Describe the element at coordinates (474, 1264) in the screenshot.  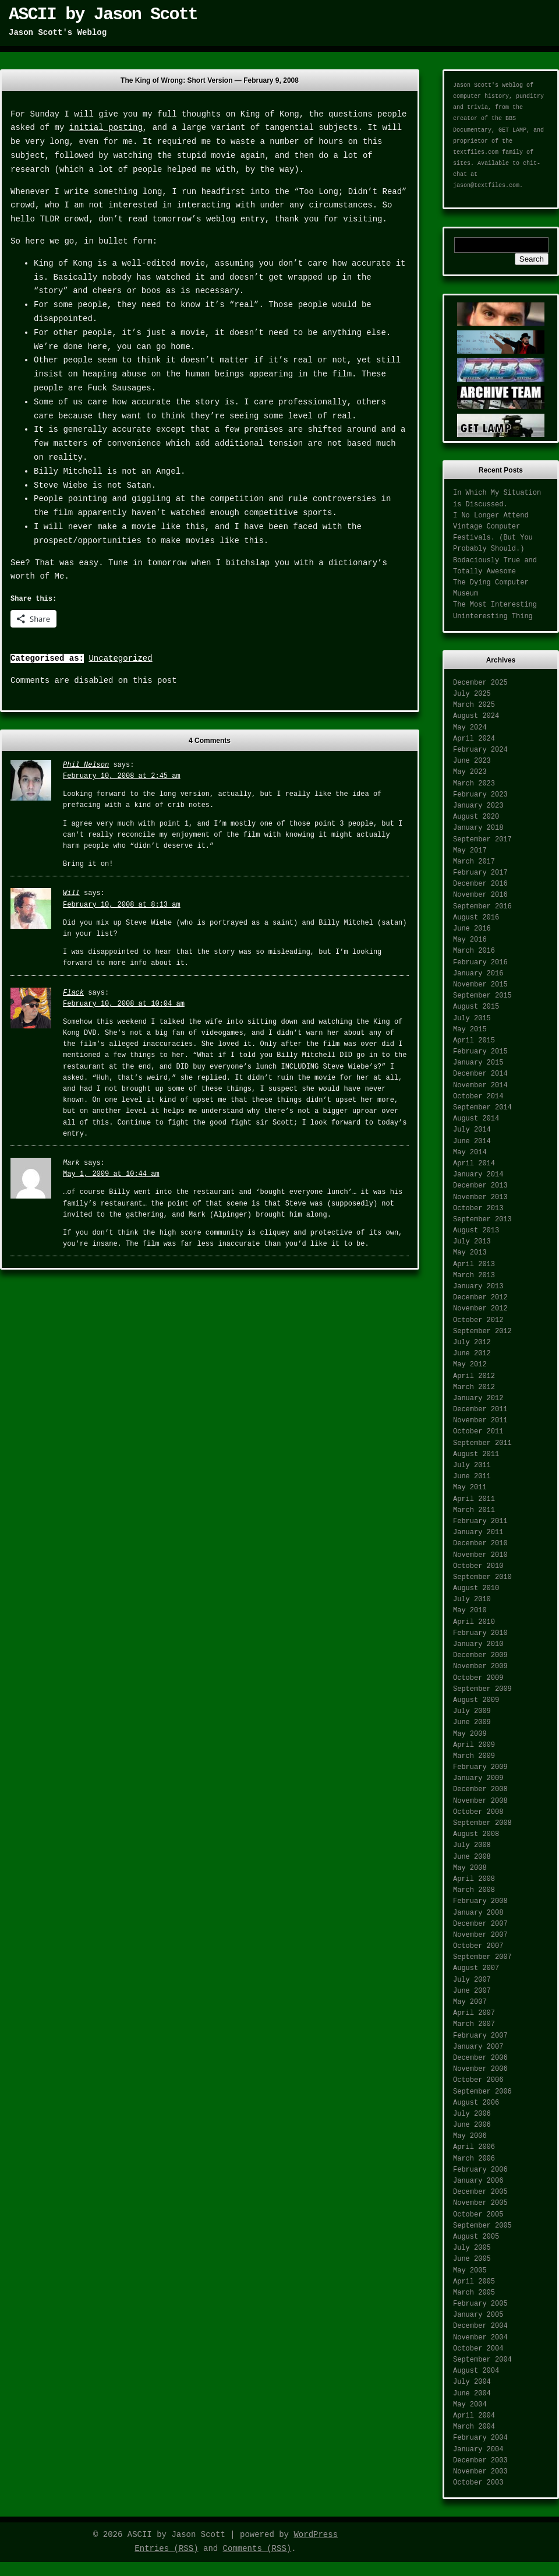
I see `April 2013` at that location.